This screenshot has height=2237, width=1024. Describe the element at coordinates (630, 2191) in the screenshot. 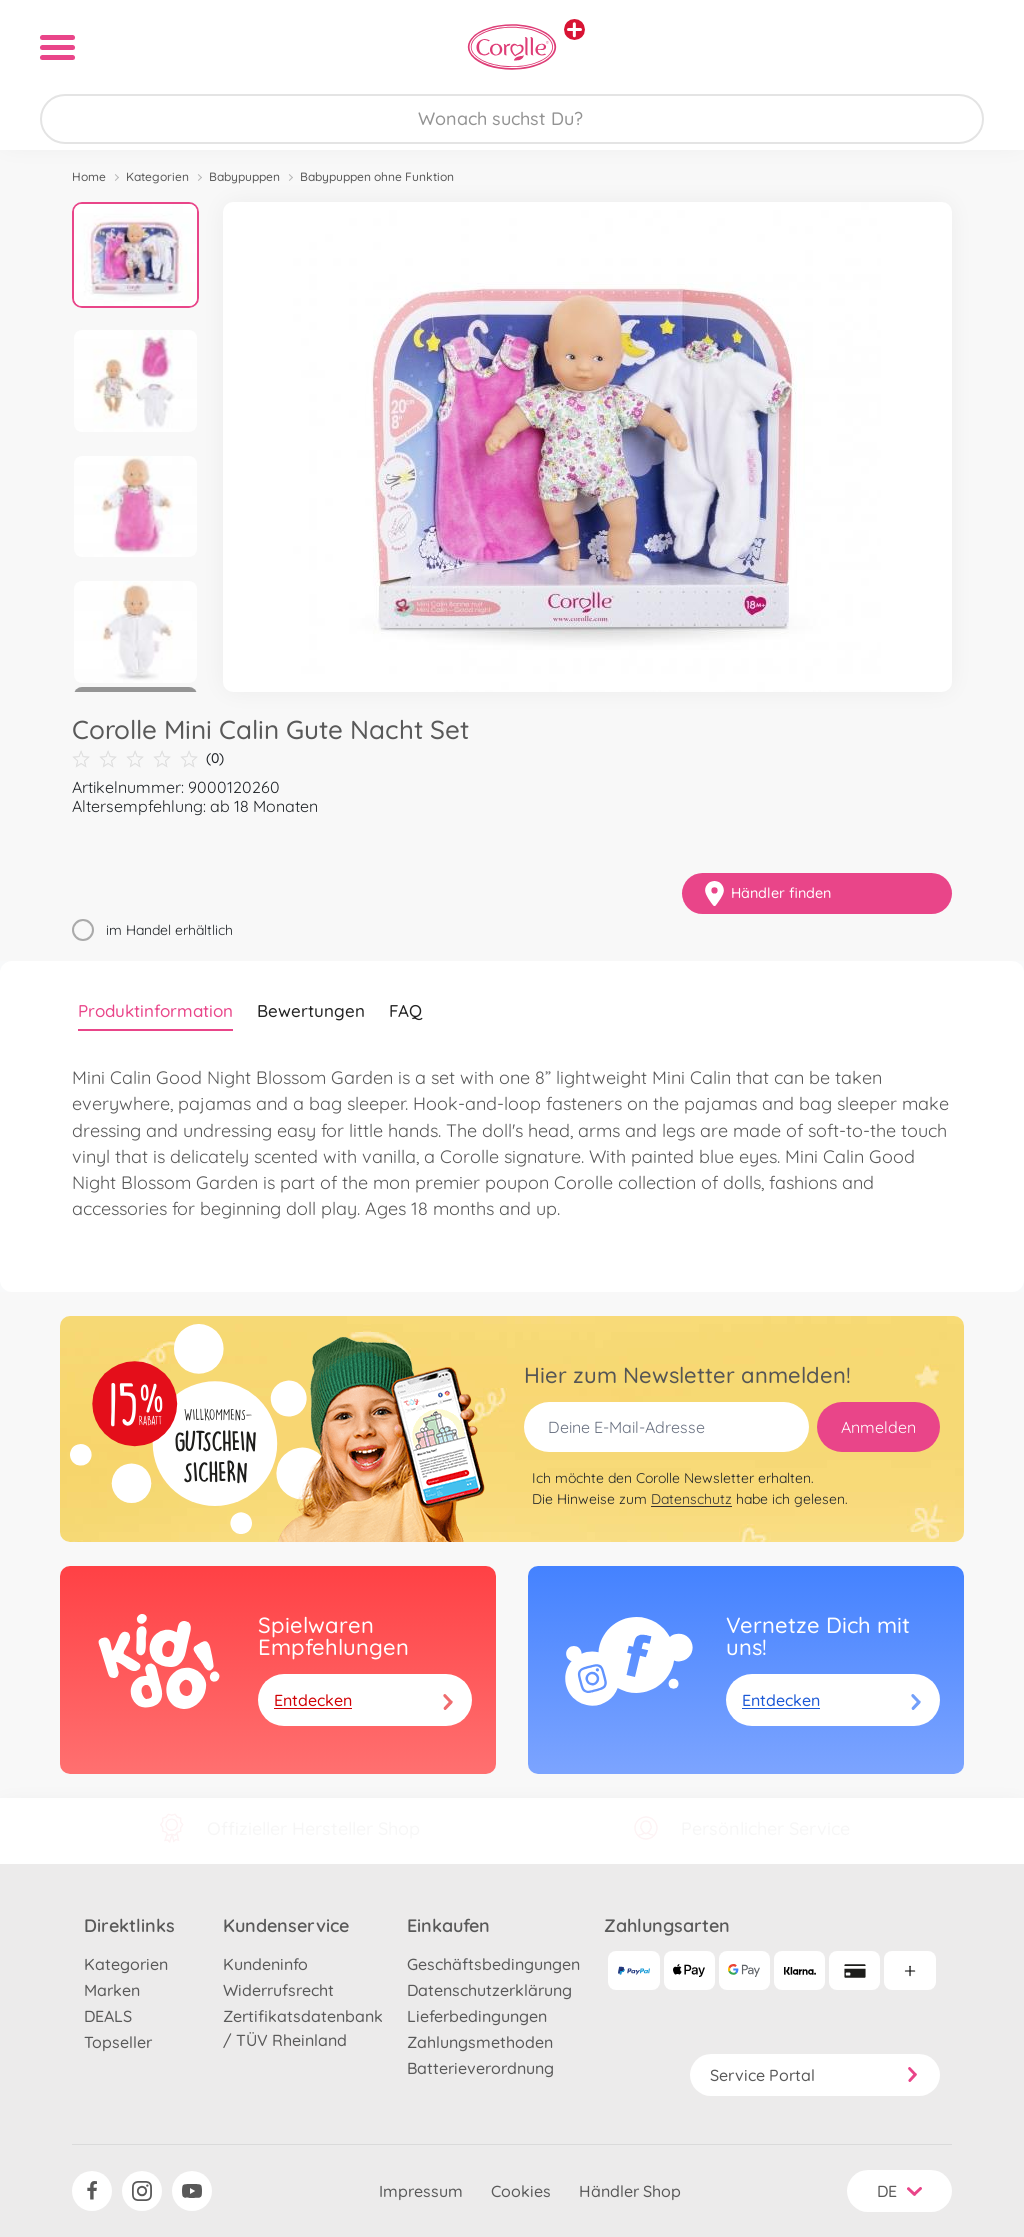

I see `Händler Shop` at that location.